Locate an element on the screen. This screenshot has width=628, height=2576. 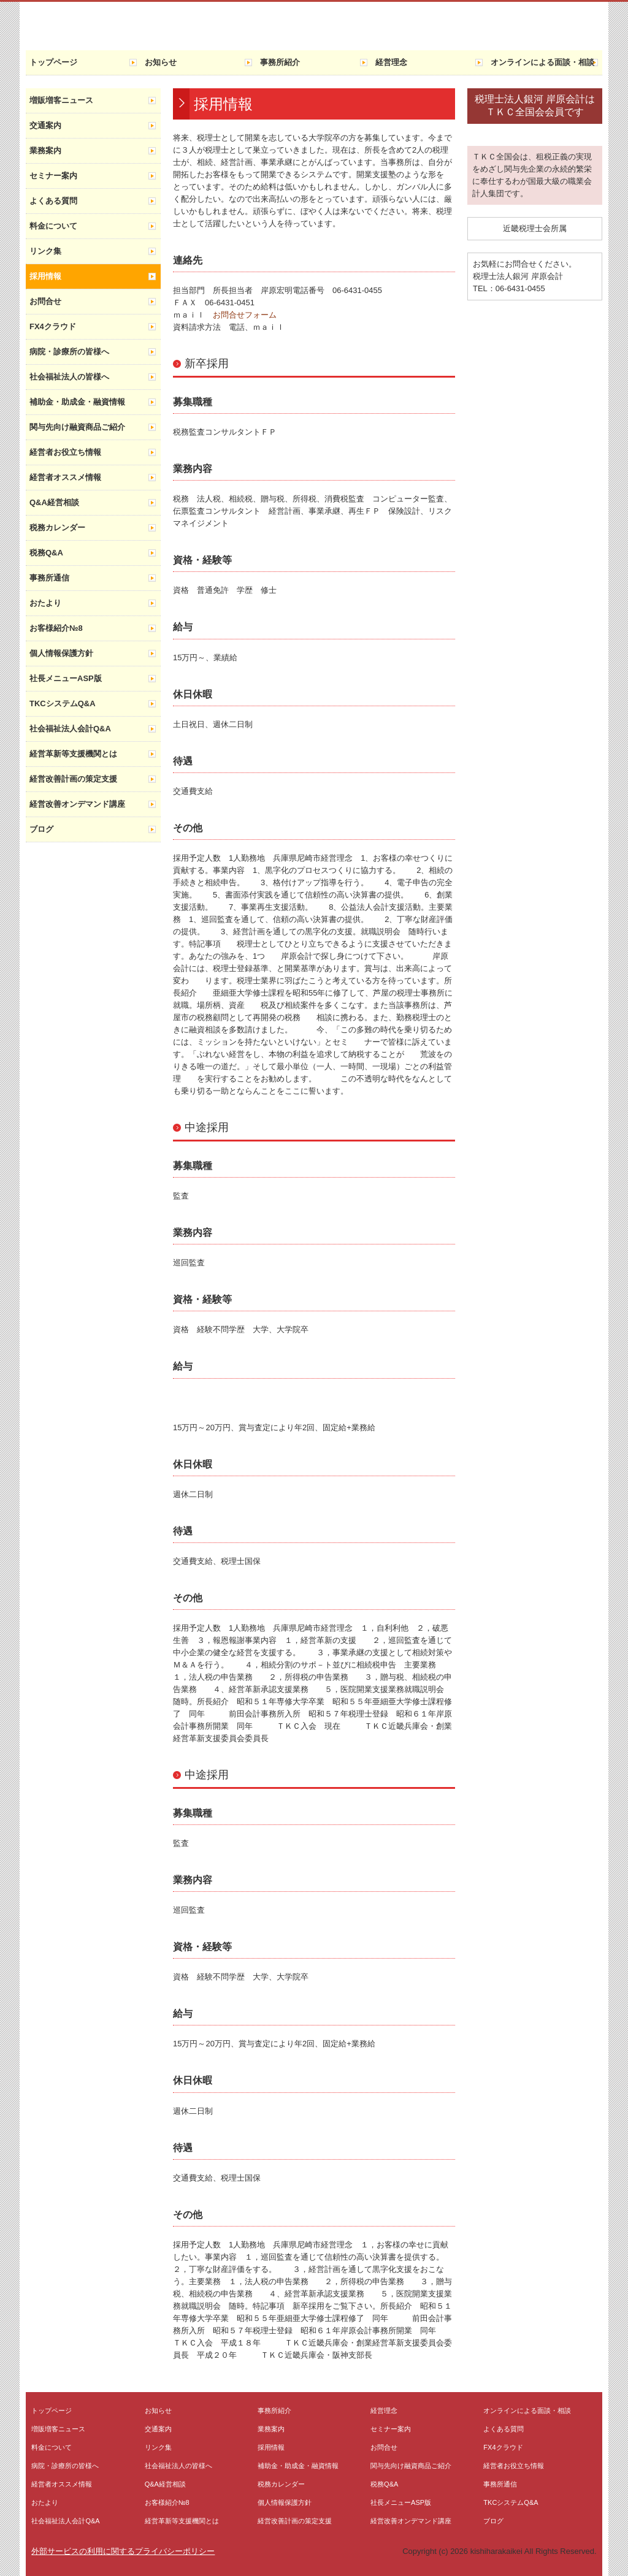
採用情報 is located at coordinates (45, 276).